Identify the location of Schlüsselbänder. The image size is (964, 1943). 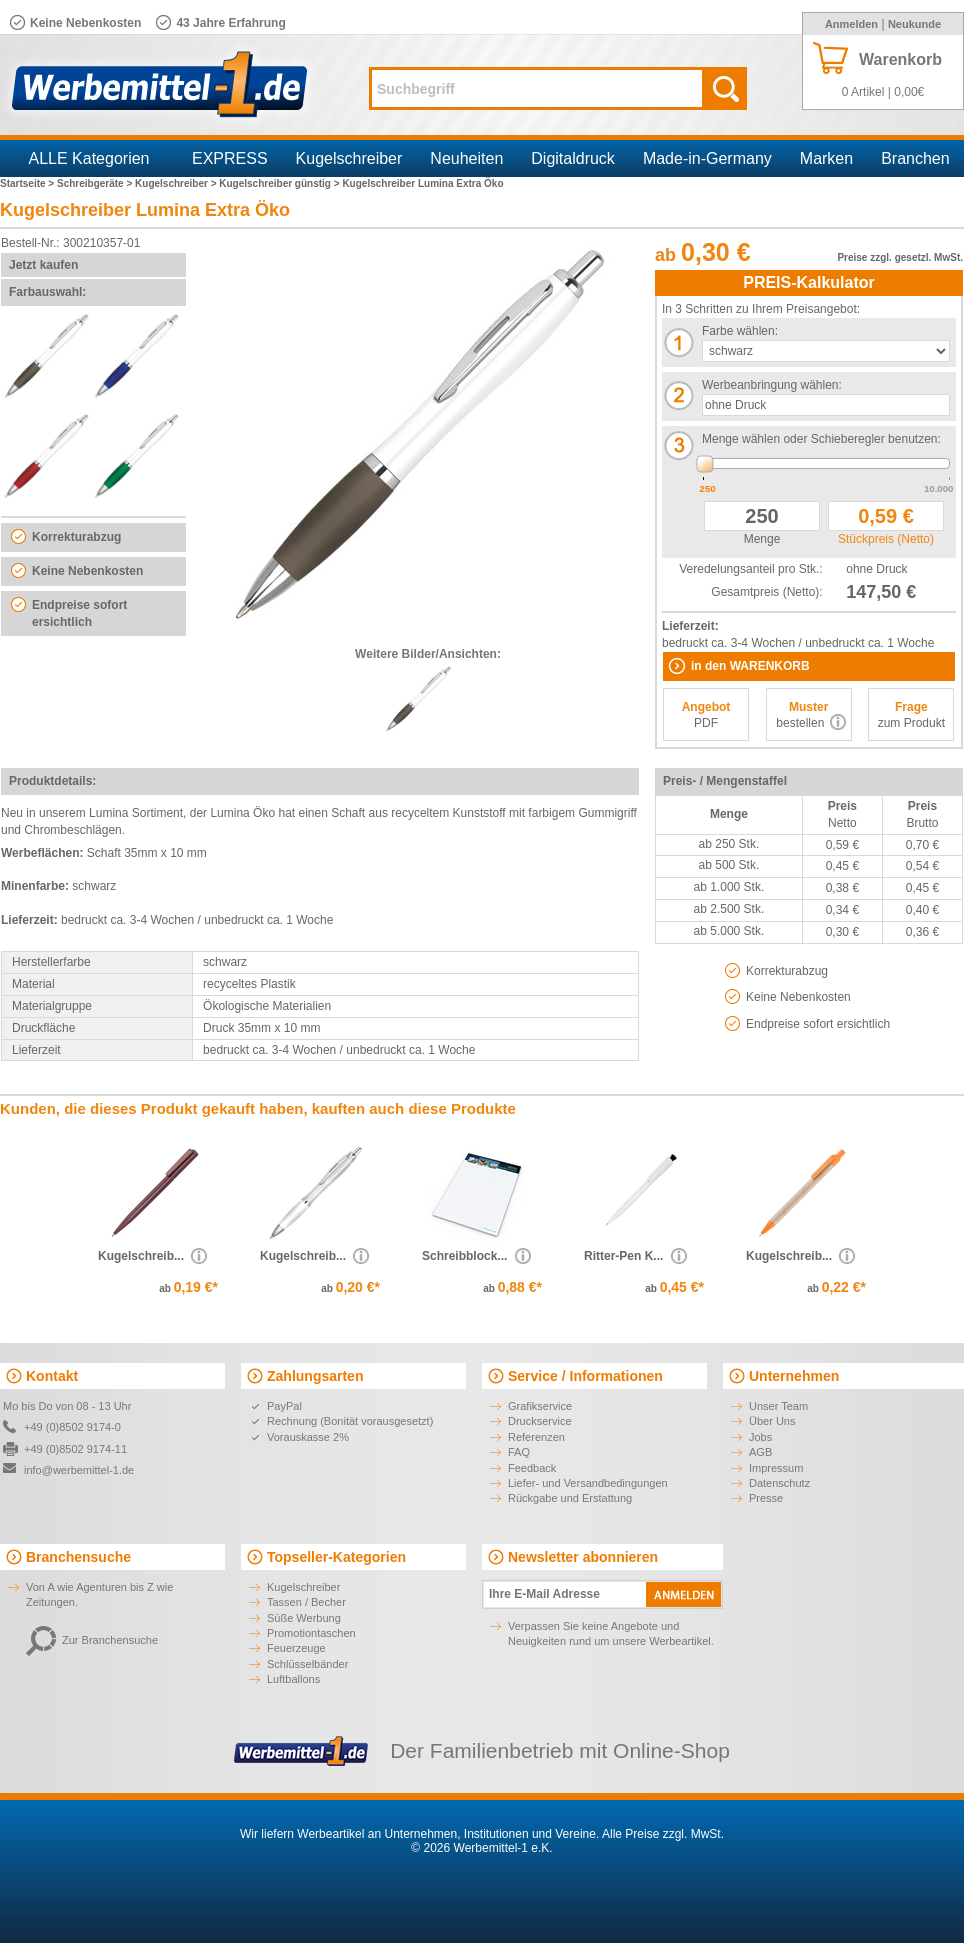
(307, 1664).